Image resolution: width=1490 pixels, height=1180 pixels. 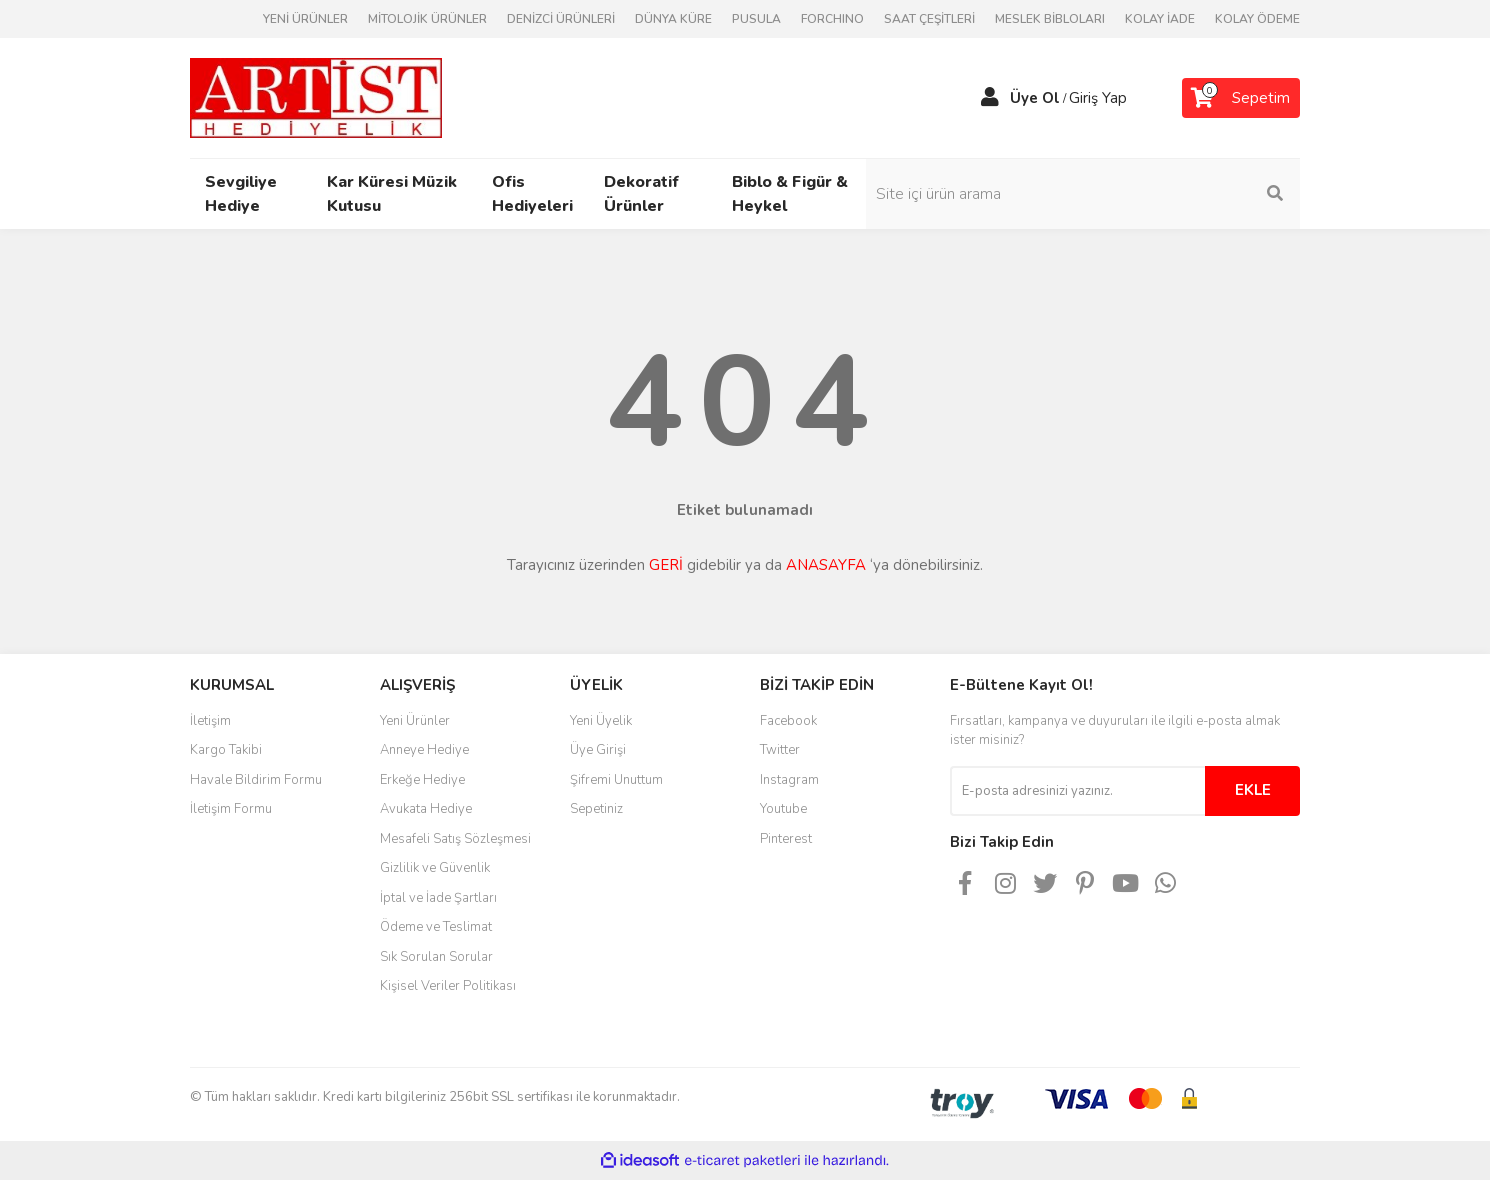 What do you see at coordinates (226, 750) in the screenshot?
I see `Kargo Takibi` at bounding box center [226, 750].